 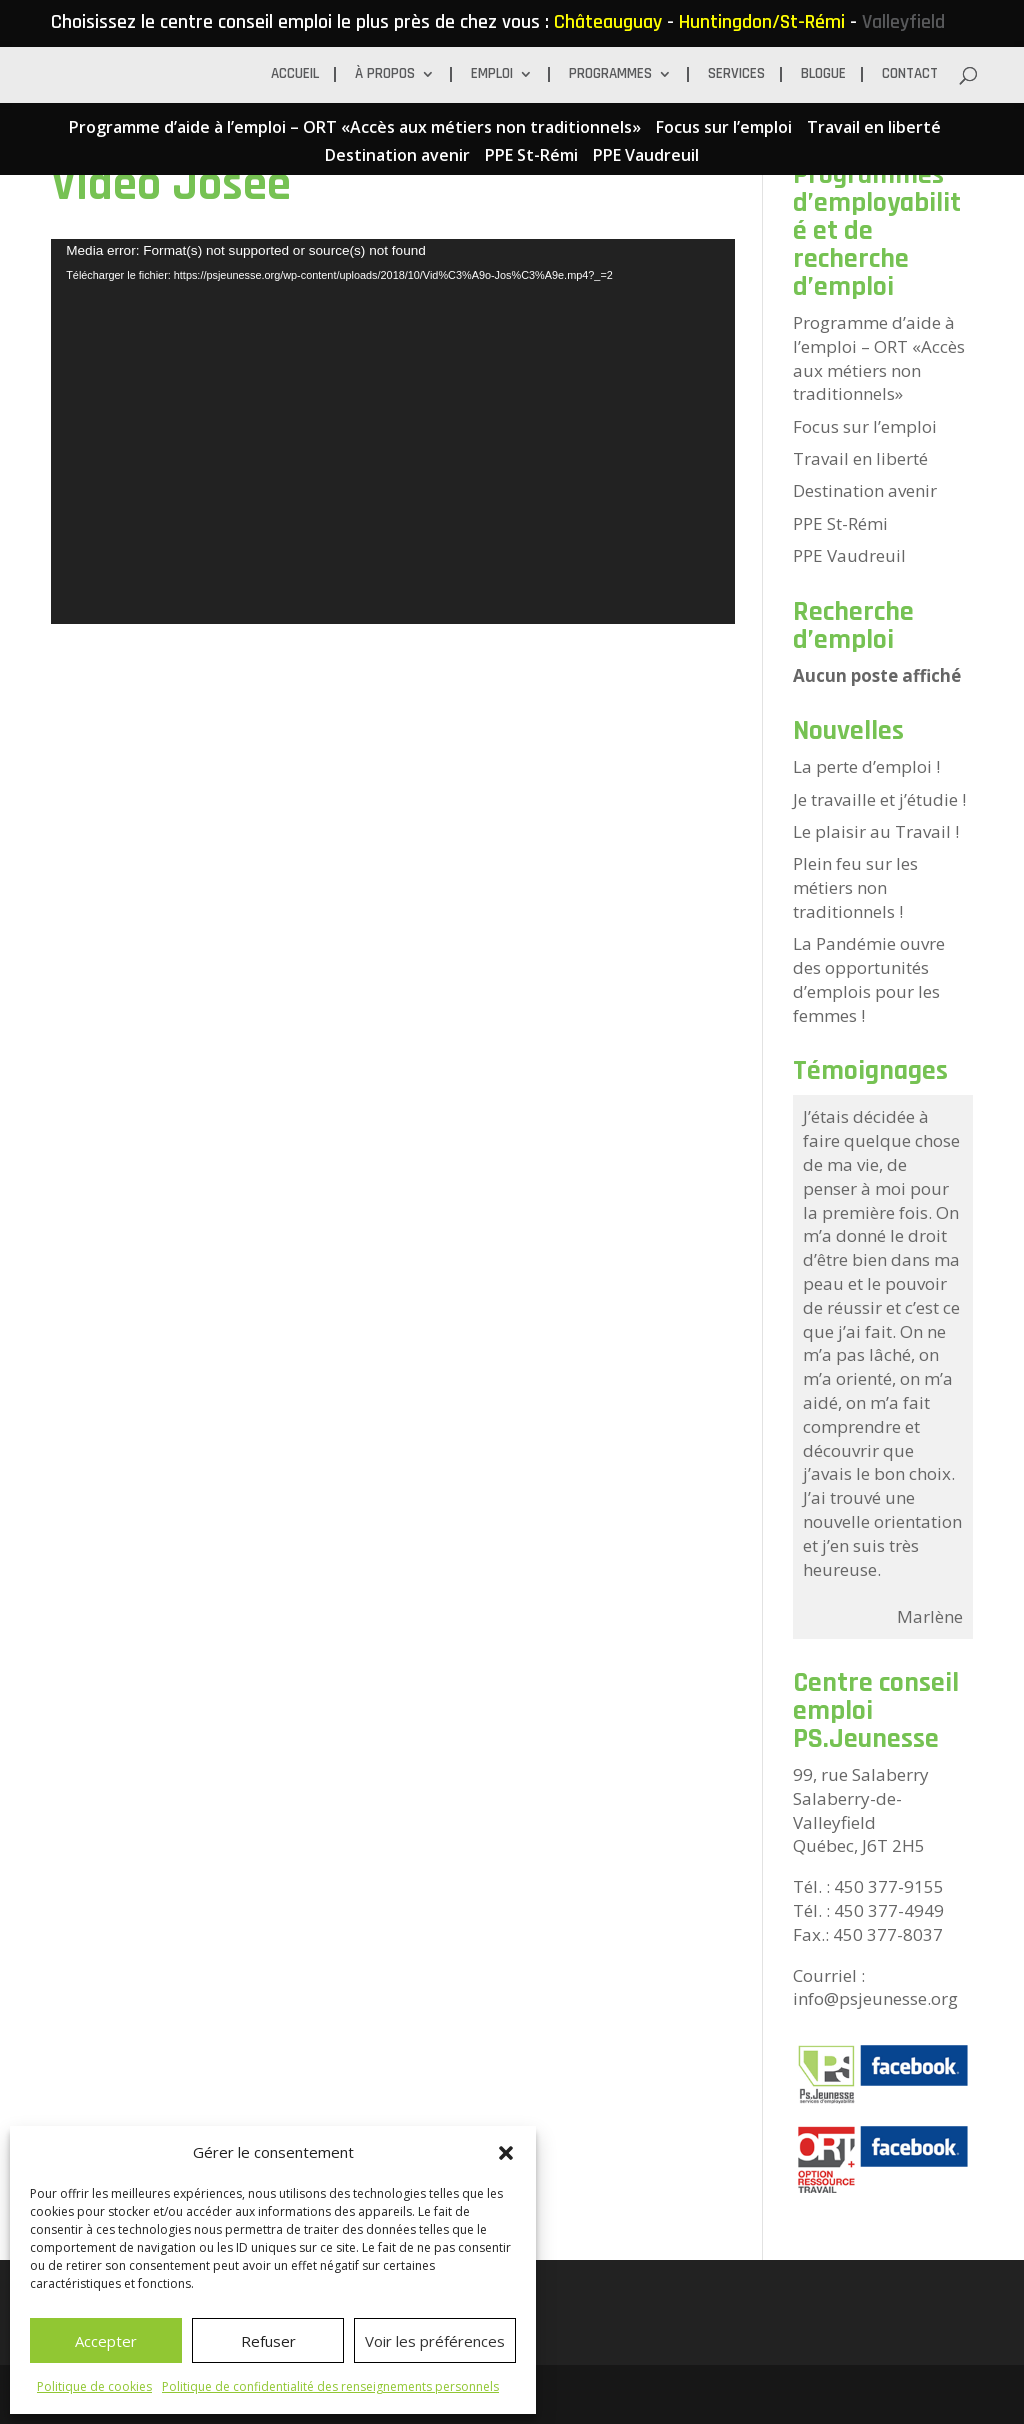 What do you see at coordinates (435, 2341) in the screenshot?
I see `Voir les préférences` at bounding box center [435, 2341].